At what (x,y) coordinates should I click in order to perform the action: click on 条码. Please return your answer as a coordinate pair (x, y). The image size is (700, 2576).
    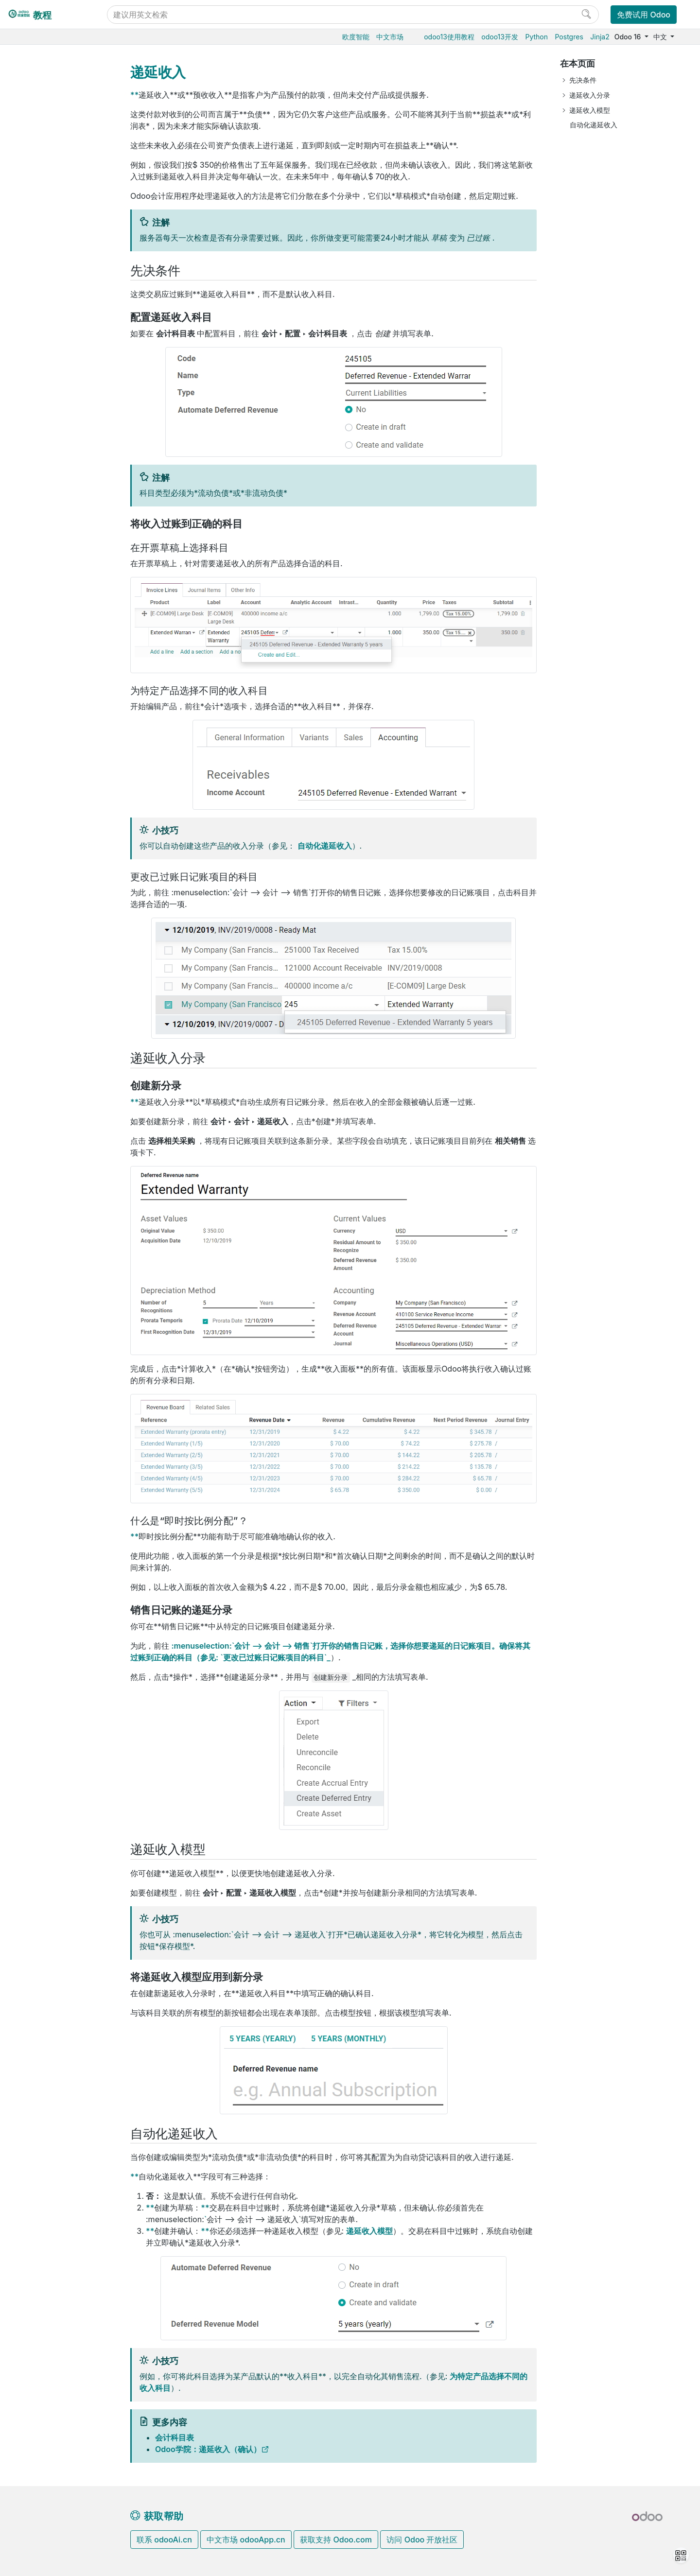
    Looking at the image, I should click on (31, 152).